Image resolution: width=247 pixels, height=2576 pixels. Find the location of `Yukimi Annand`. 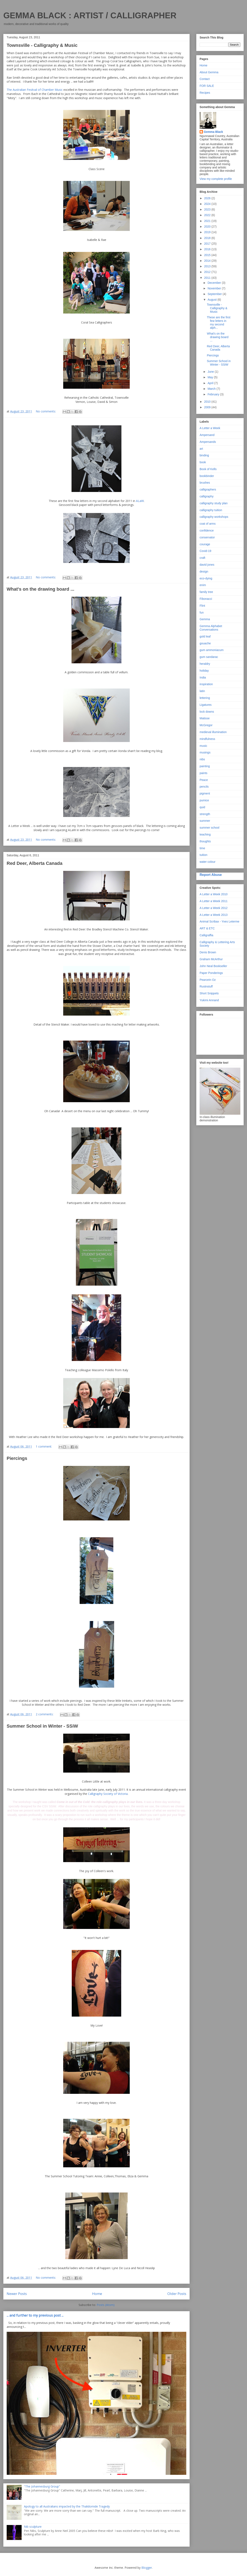

Yukimi Annand is located at coordinates (209, 1000).